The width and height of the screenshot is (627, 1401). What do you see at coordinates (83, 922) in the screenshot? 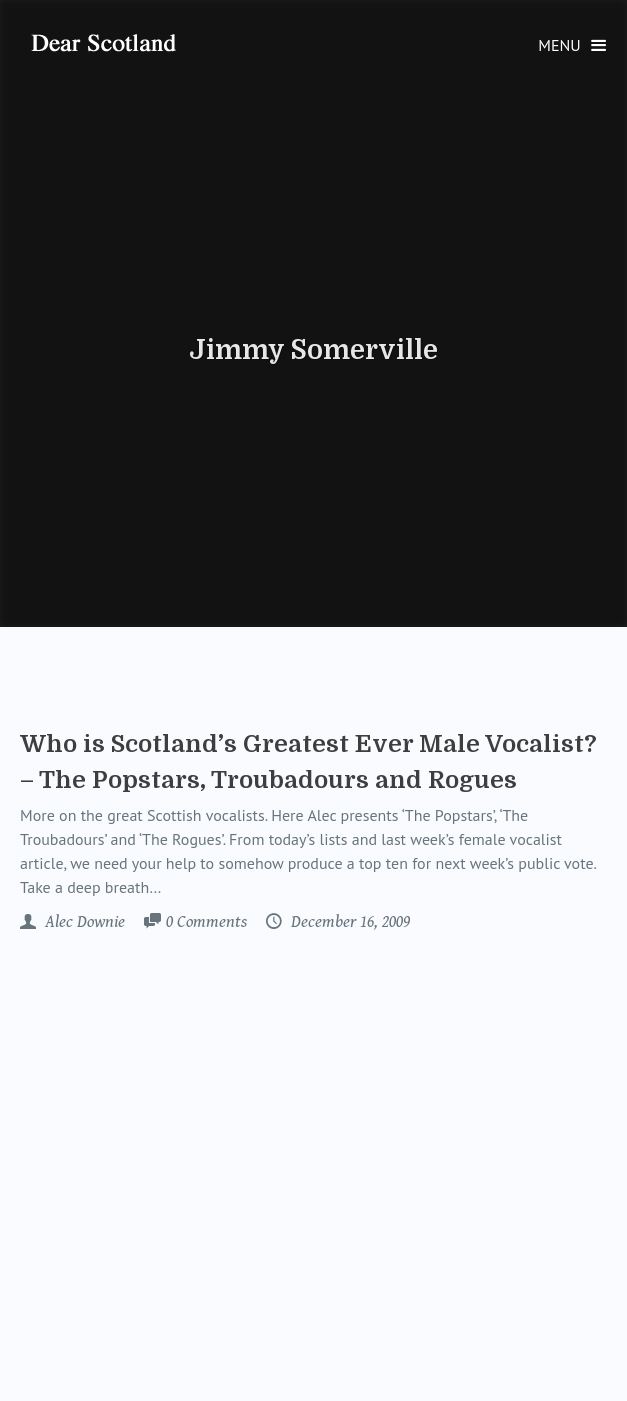
I see `Alec Downie` at bounding box center [83, 922].